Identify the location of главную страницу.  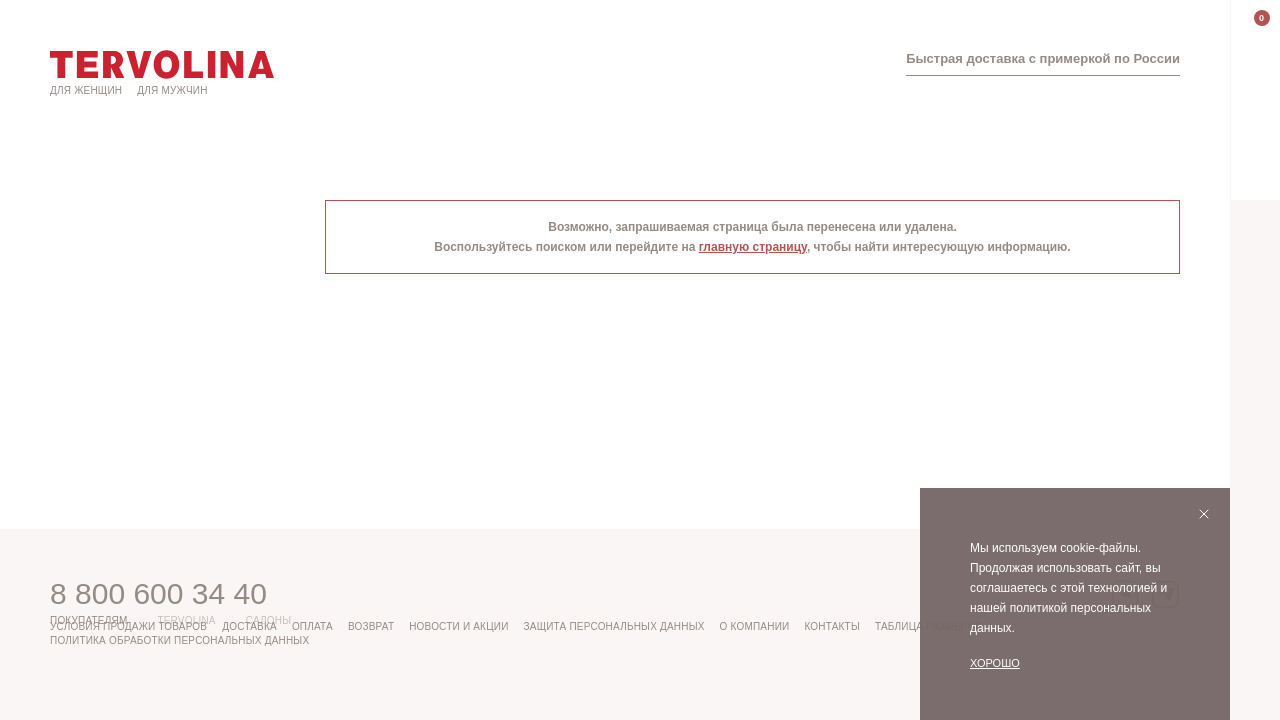
(753, 247).